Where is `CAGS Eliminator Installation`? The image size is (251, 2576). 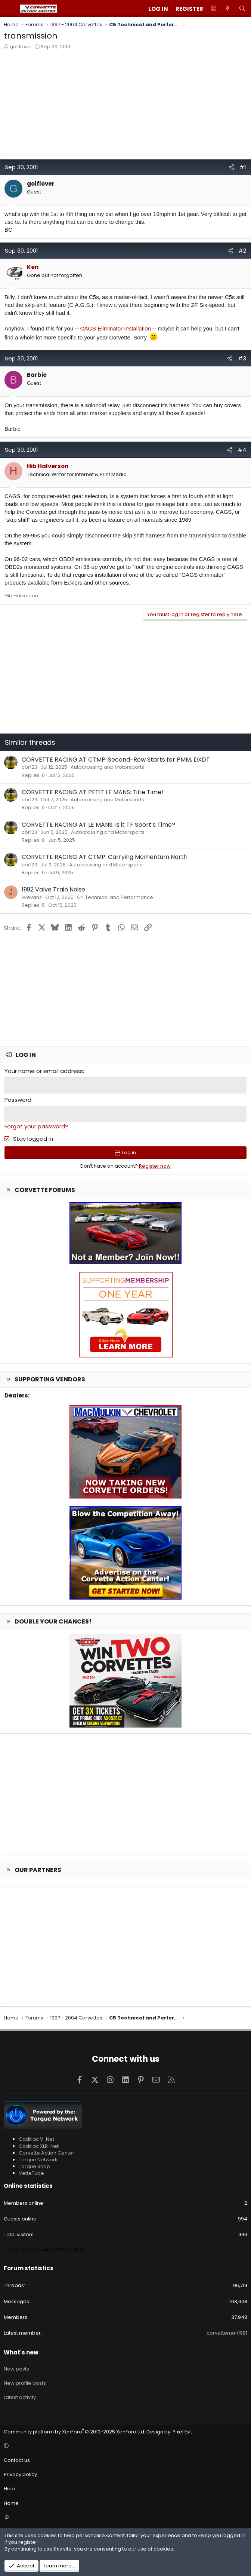
CAGS Eliminator Installation is located at coordinates (115, 328).